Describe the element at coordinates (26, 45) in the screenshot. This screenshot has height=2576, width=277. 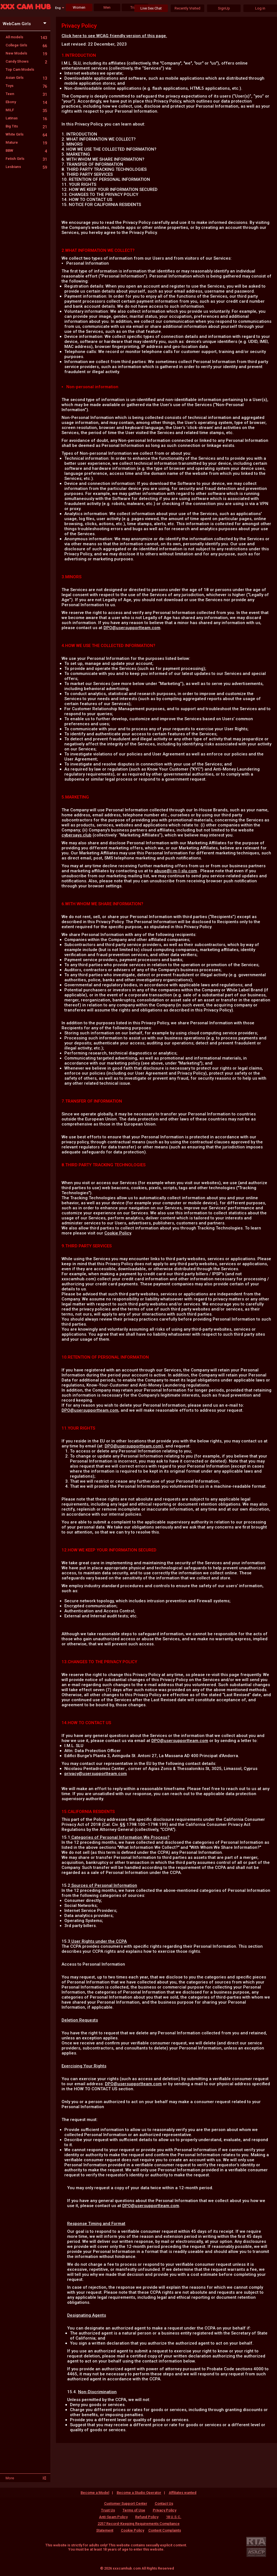
I see `College Girls` at that location.